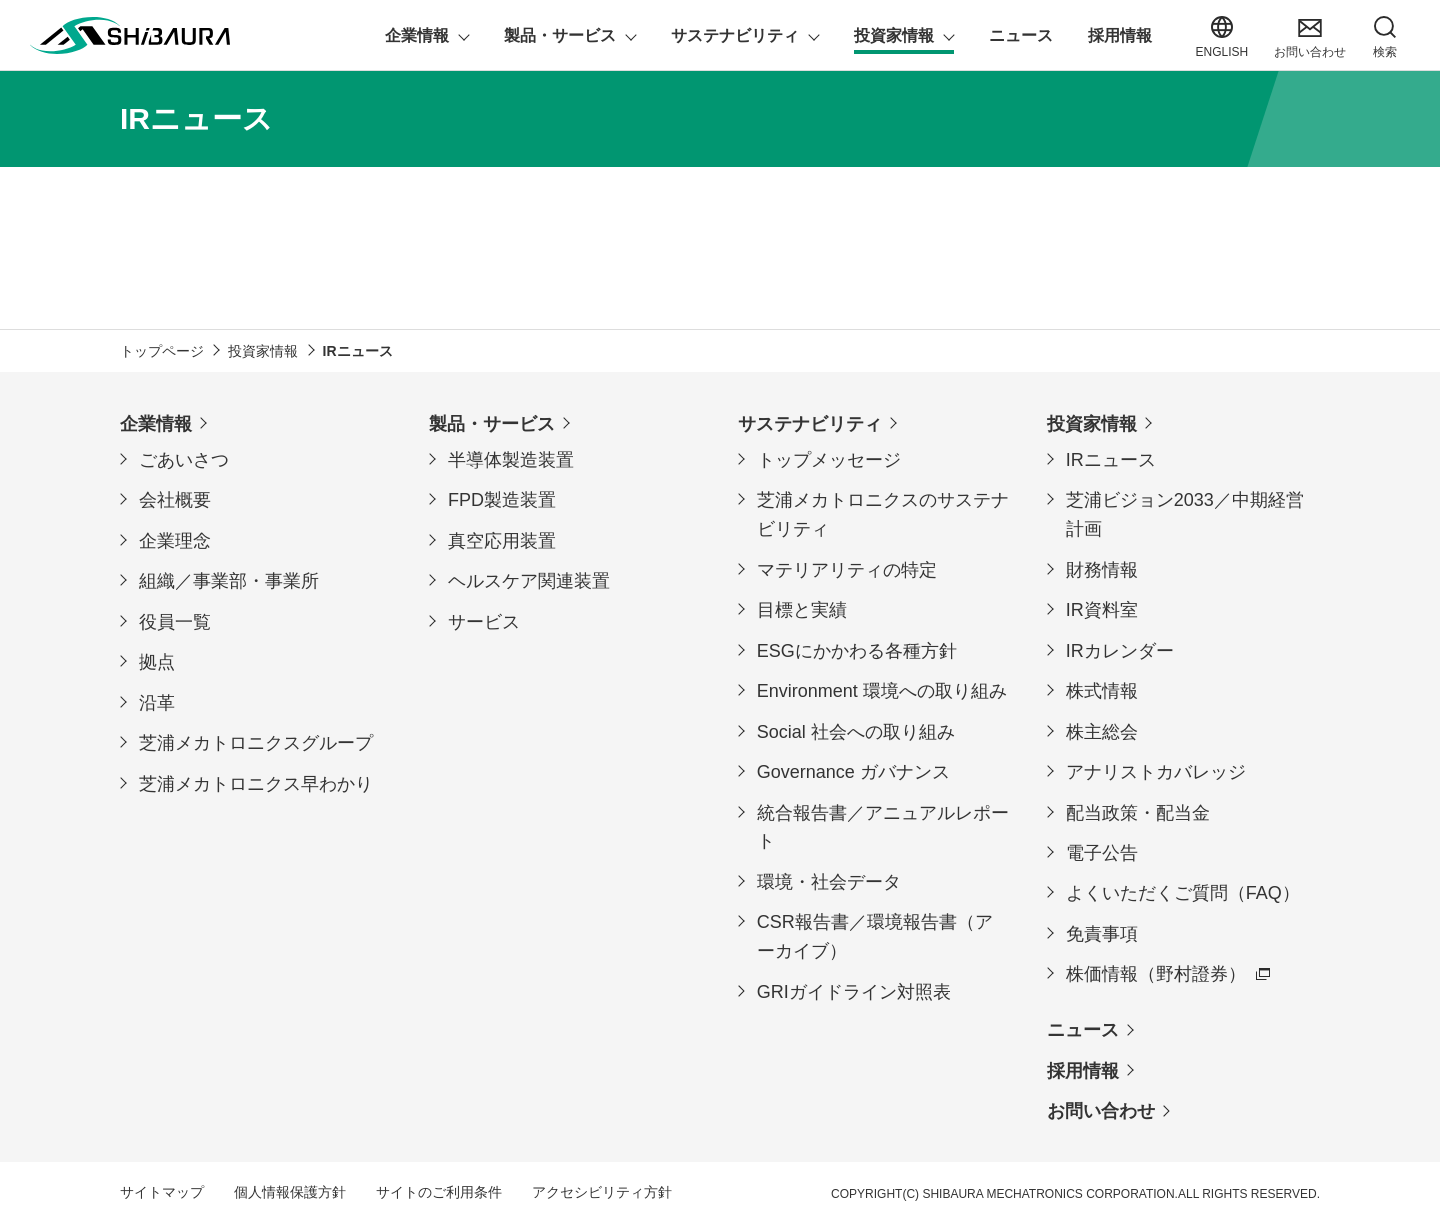 The image size is (1440, 1223). What do you see at coordinates (1120, 650) in the screenshot?
I see `IRカレンダー` at bounding box center [1120, 650].